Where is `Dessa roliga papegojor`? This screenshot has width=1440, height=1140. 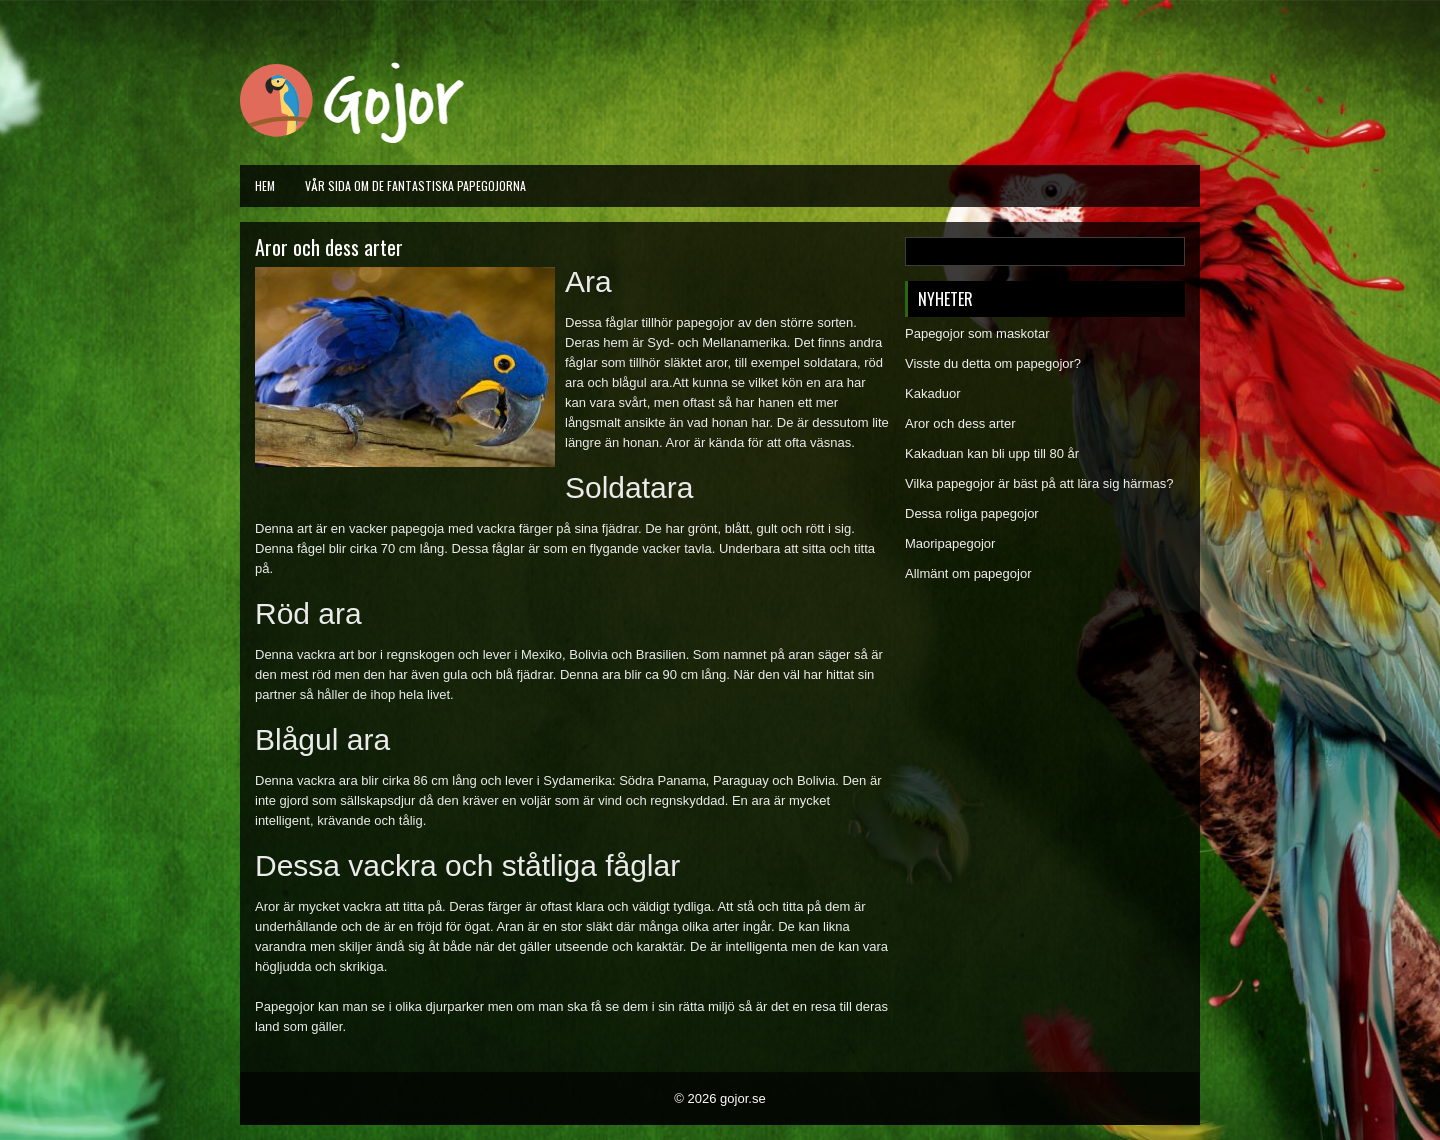
Dessa roliga papegojor is located at coordinates (972, 513).